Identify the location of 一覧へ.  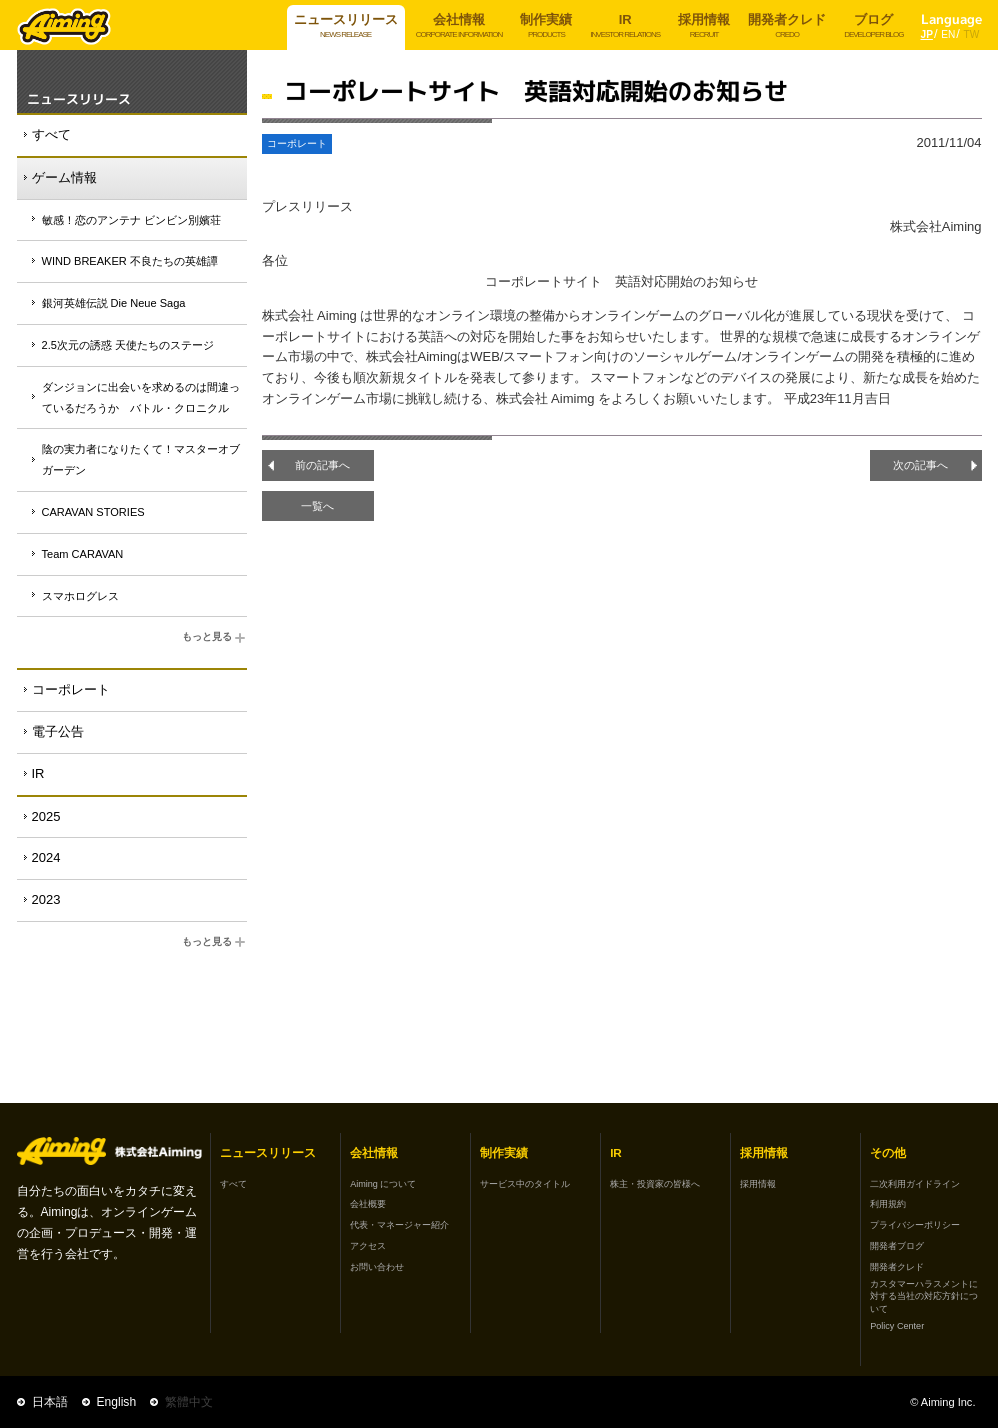
(317, 506).